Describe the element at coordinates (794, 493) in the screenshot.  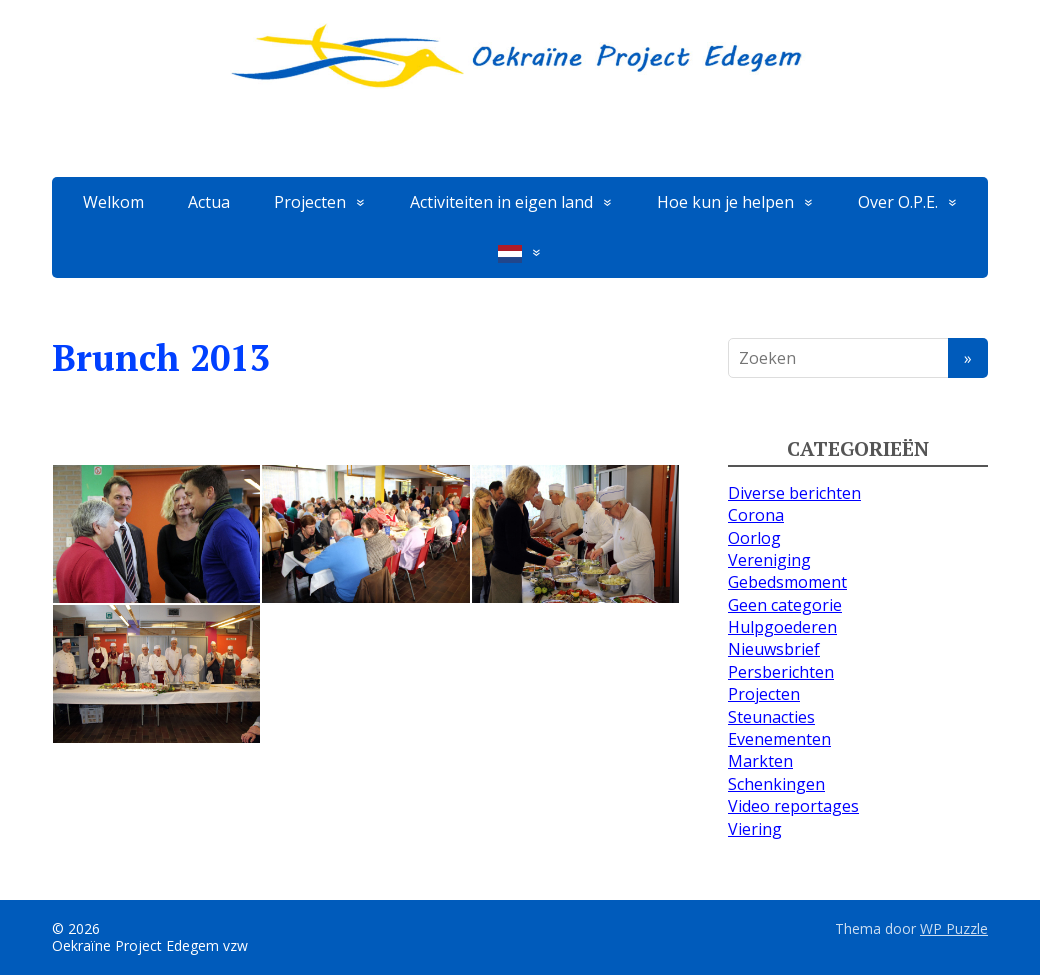
I see `Diverse berichten` at that location.